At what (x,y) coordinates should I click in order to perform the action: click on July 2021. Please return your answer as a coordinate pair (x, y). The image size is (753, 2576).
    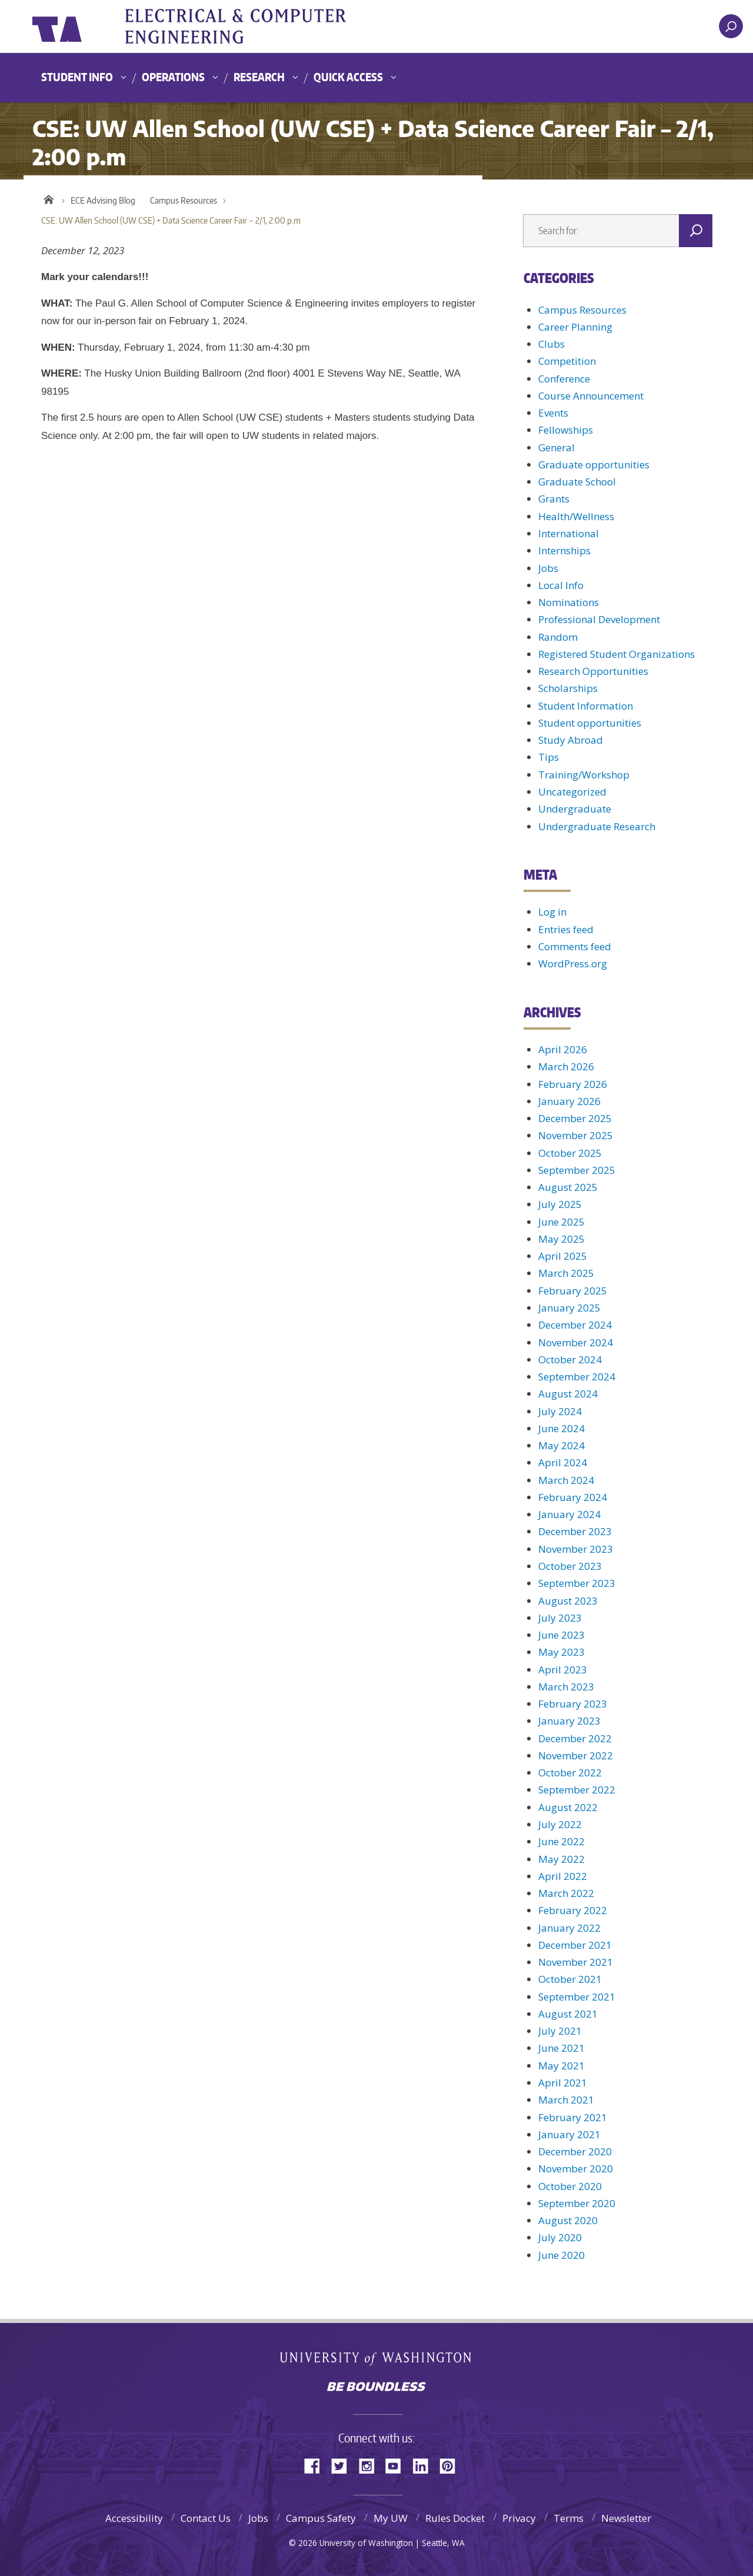
    Looking at the image, I should click on (560, 2031).